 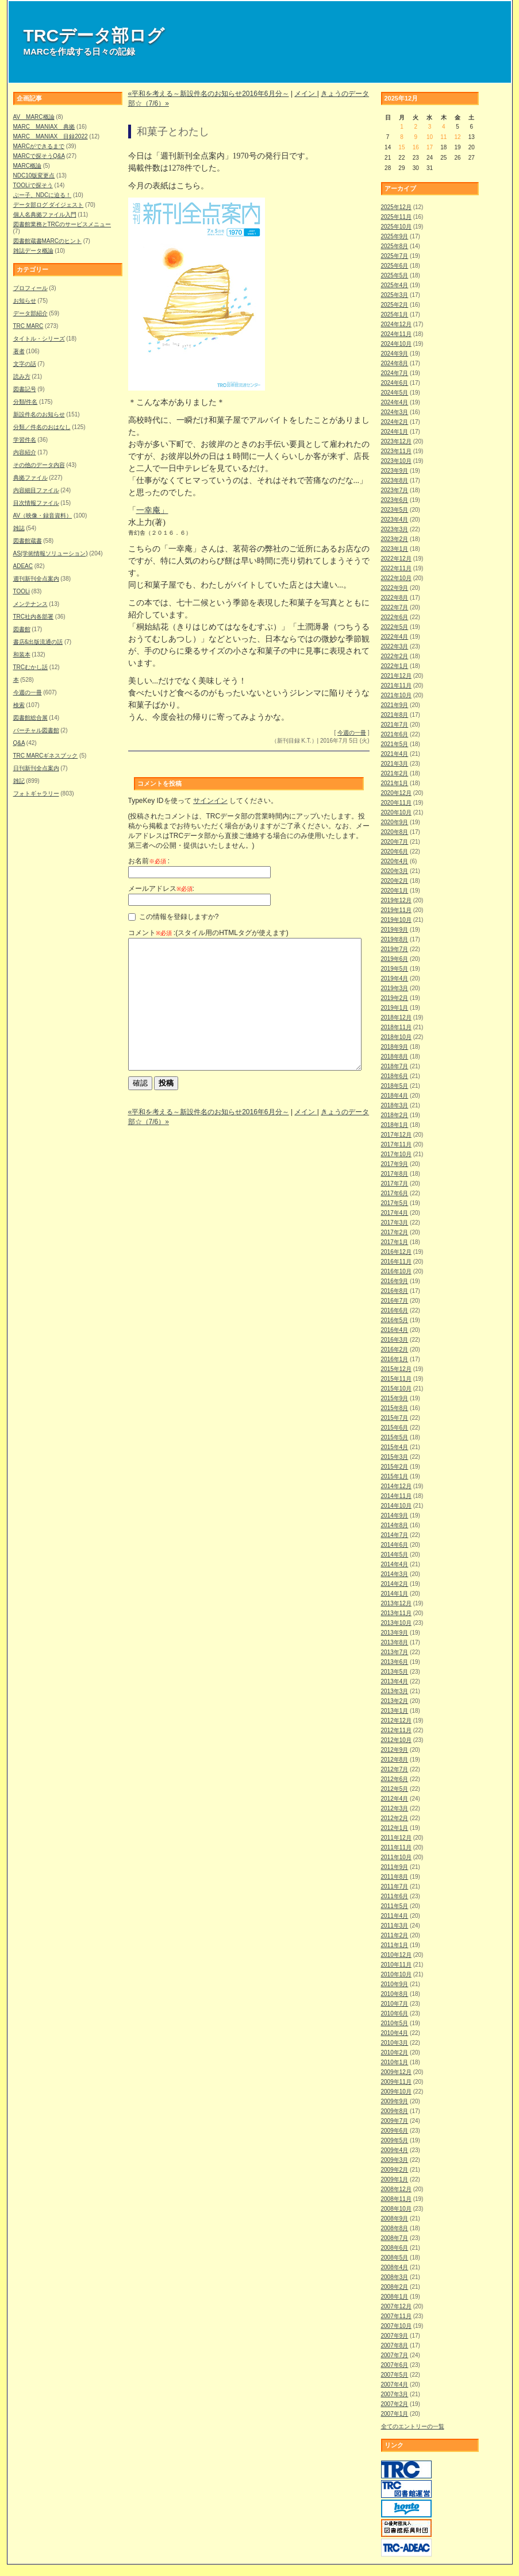 I want to click on 2011年1月, so click(x=395, y=1945).